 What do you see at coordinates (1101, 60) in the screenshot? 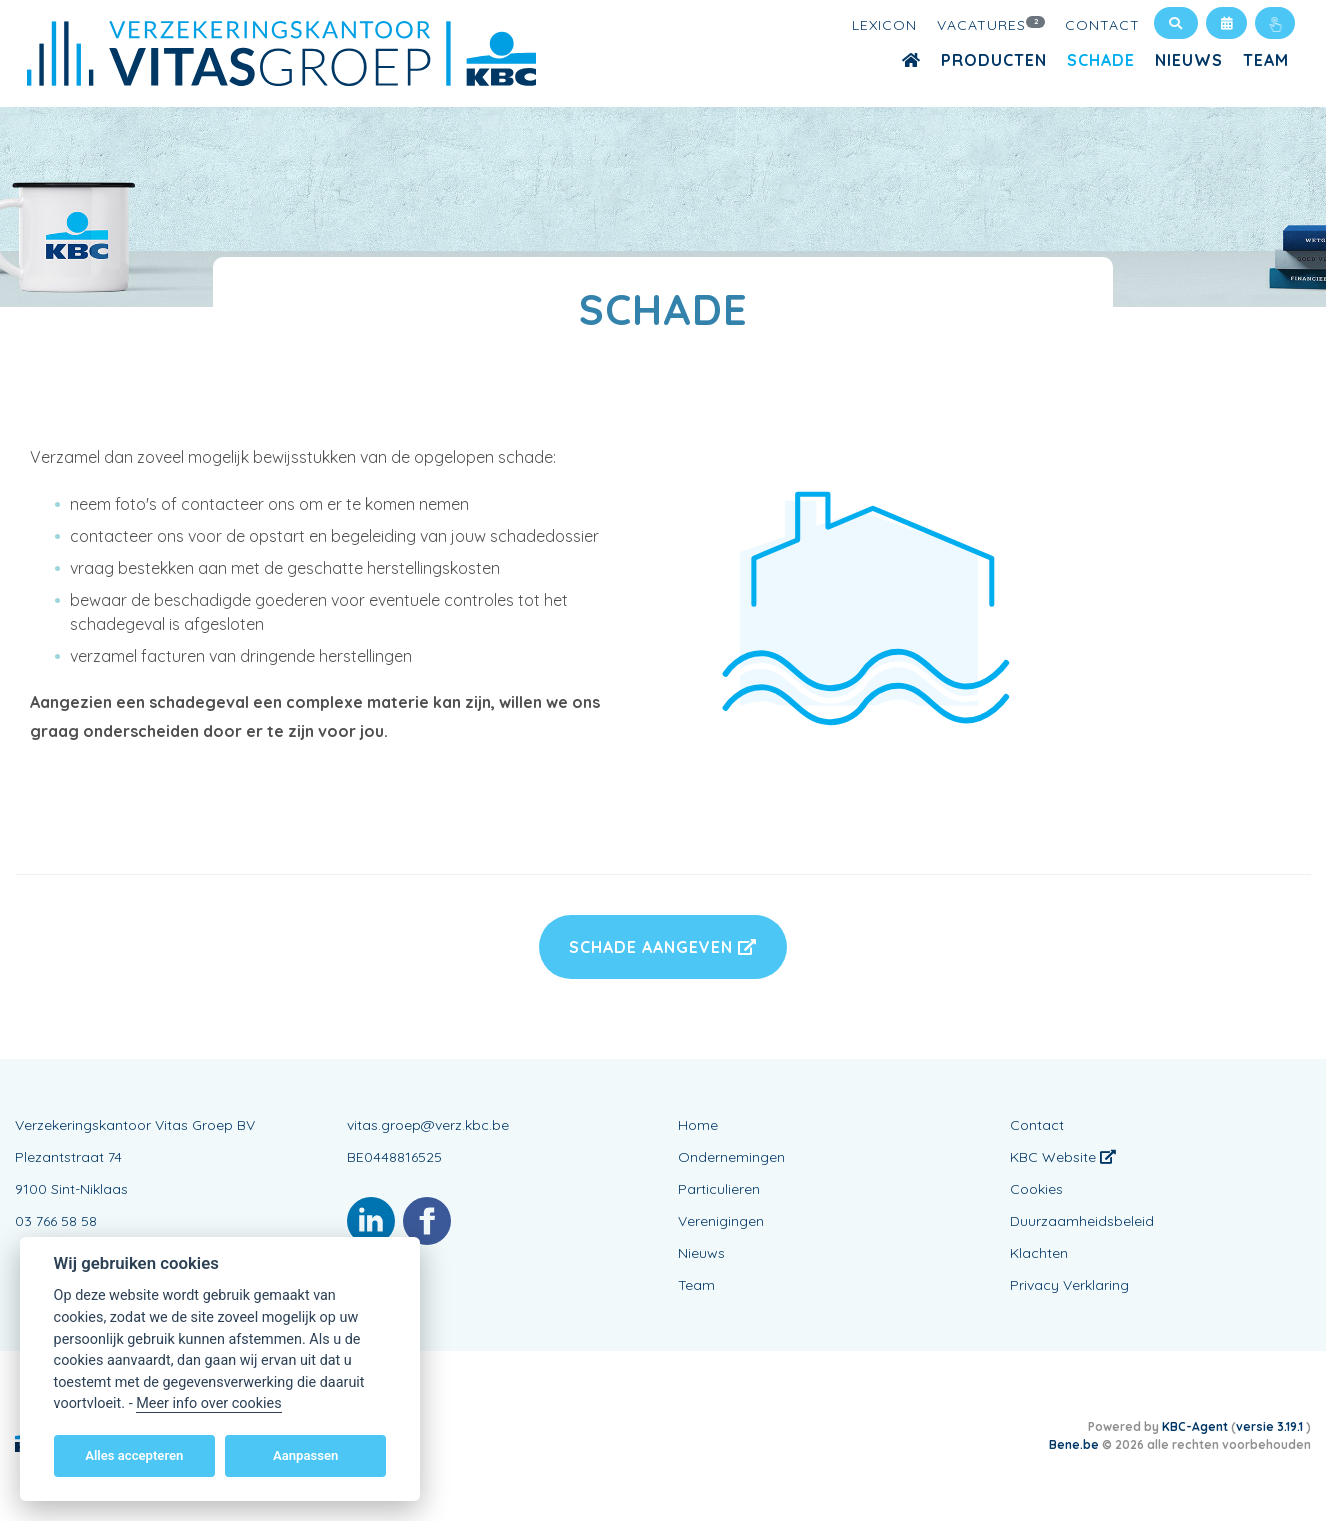
I see `Schade` at bounding box center [1101, 60].